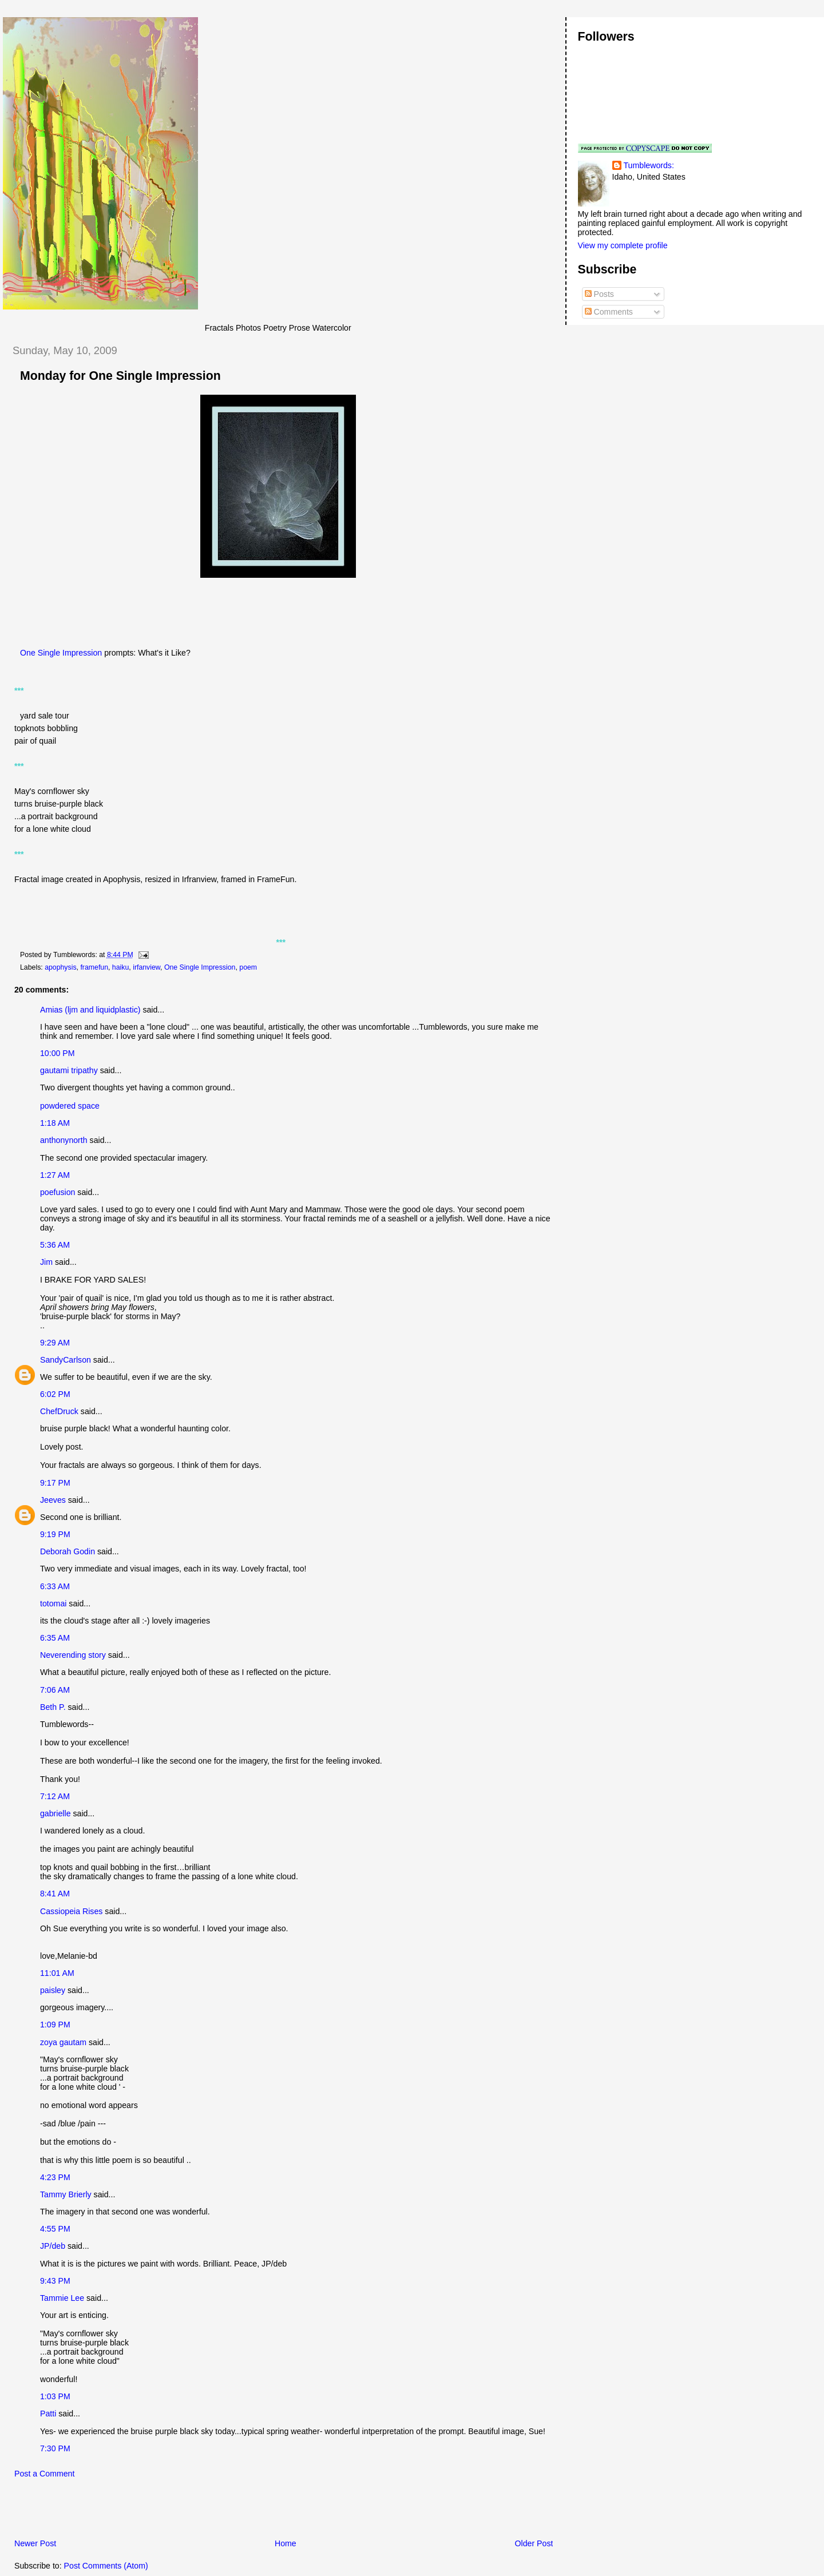 The width and height of the screenshot is (824, 2576). What do you see at coordinates (66, 2194) in the screenshot?
I see `Tammy Brierly` at bounding box center [66, 2194].